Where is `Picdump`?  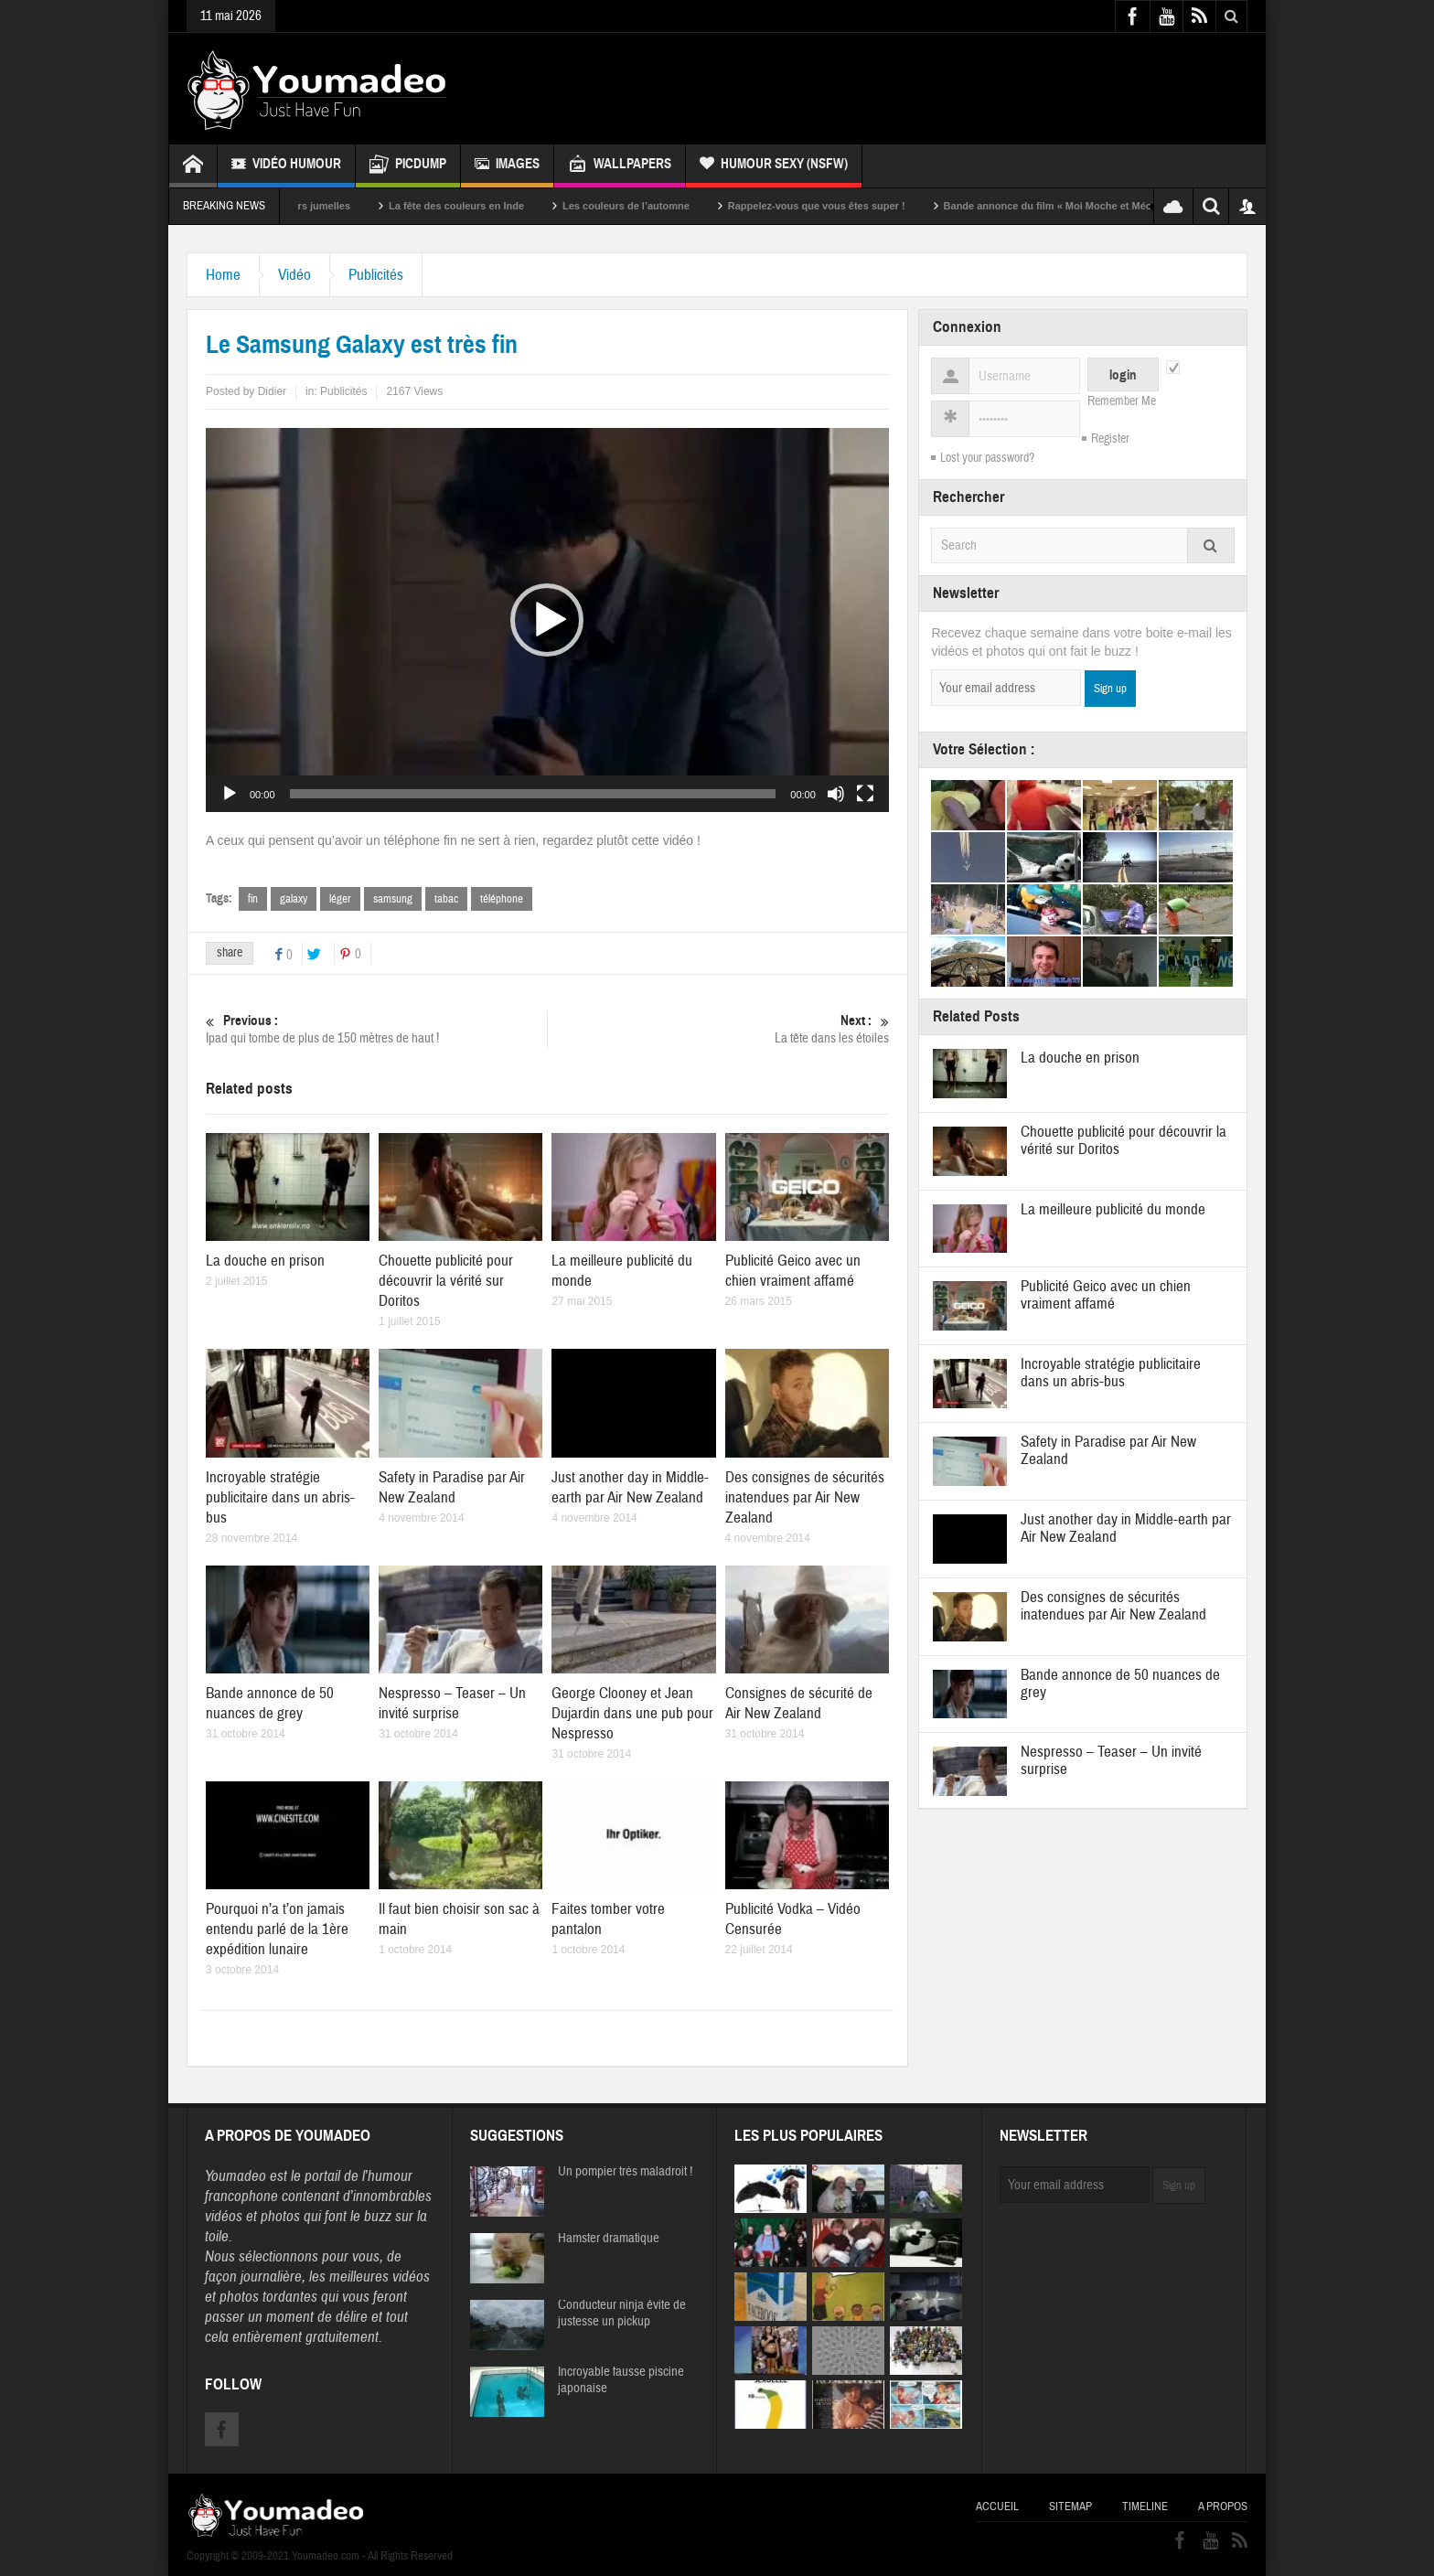 Picdump is located at coordinates (408, 165).